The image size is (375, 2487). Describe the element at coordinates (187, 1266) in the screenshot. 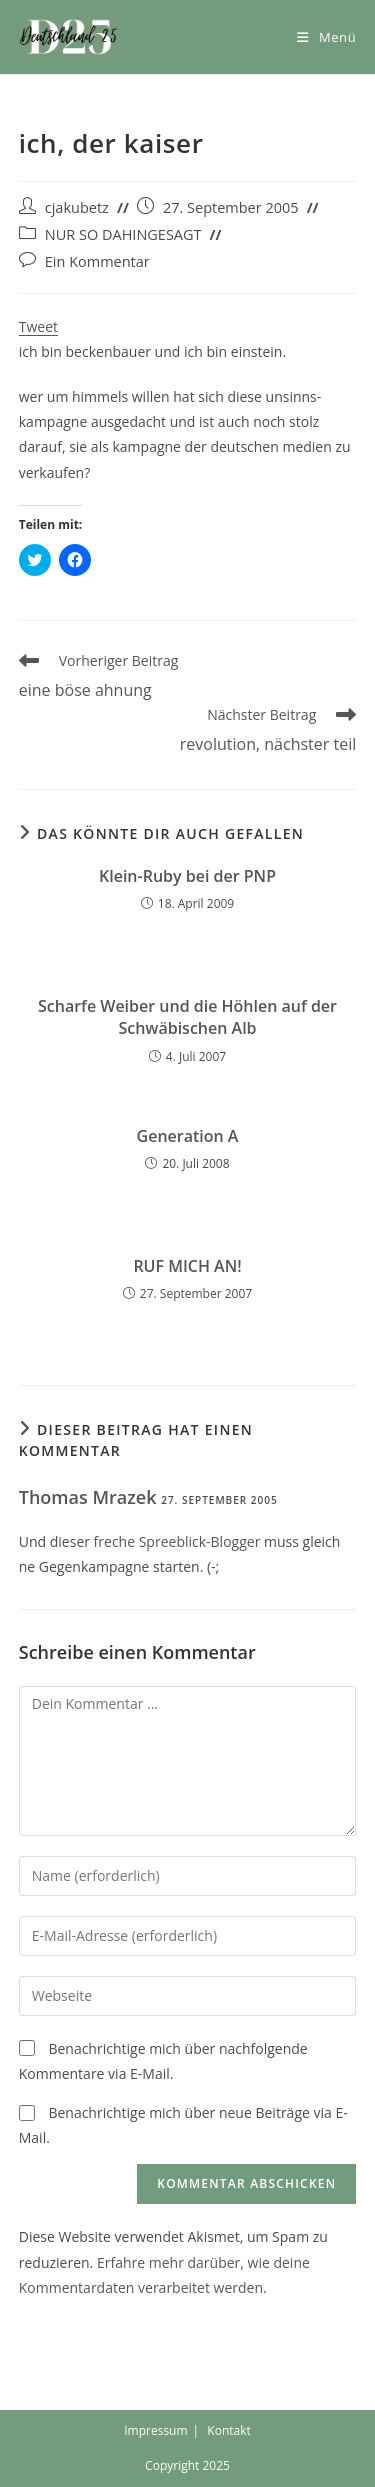

I see `RUF MICH AN!` at that location.